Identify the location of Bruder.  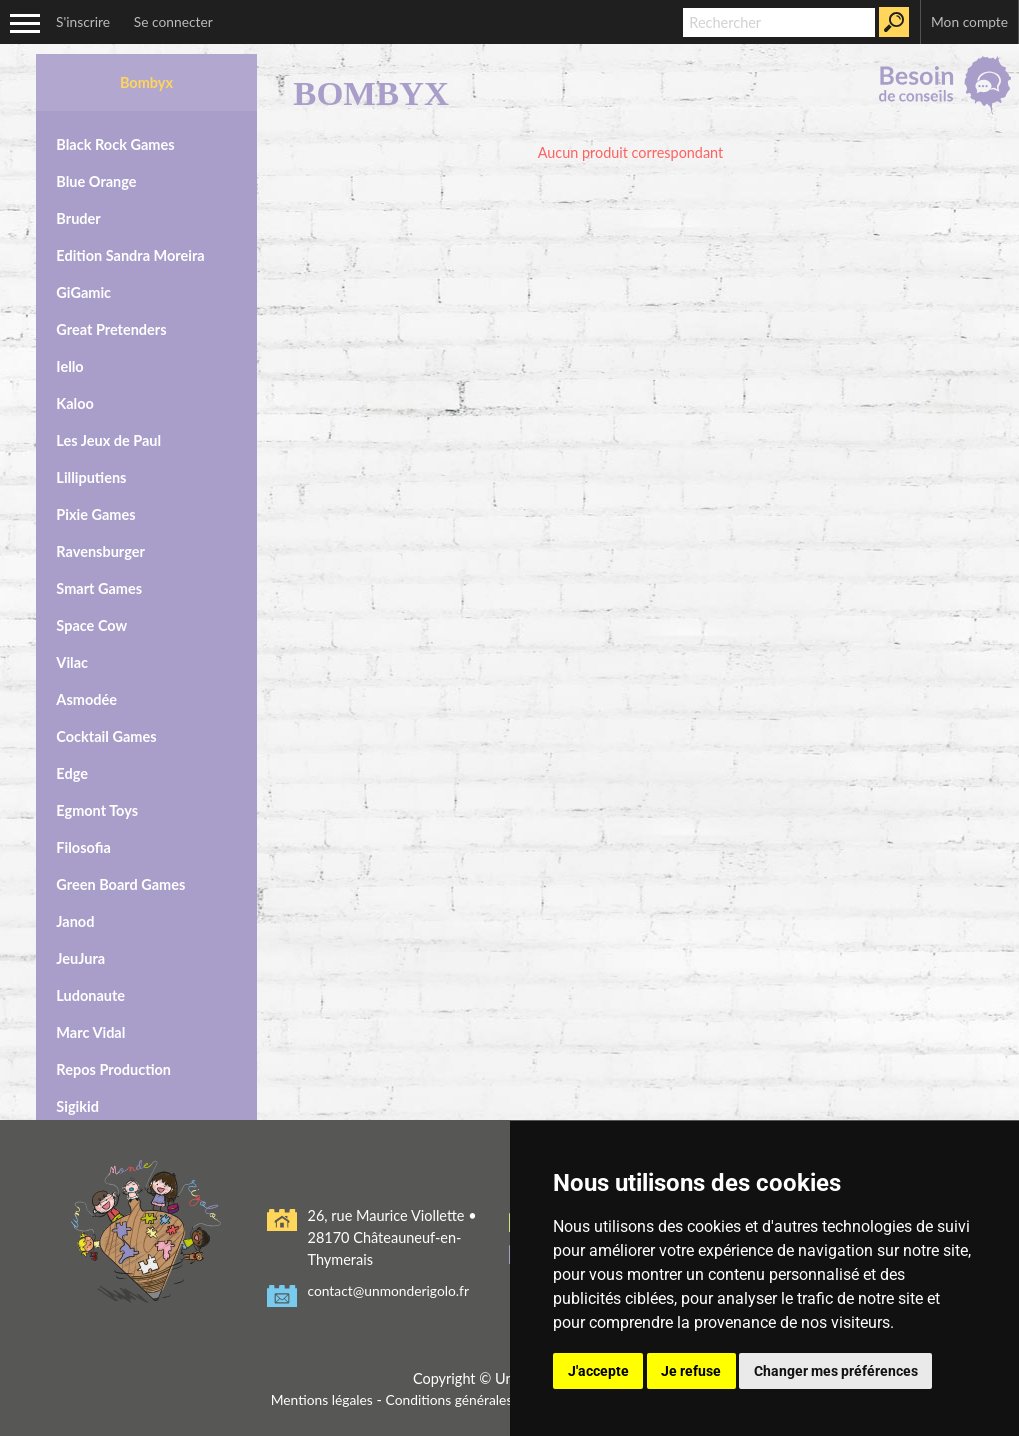
(78, 213).